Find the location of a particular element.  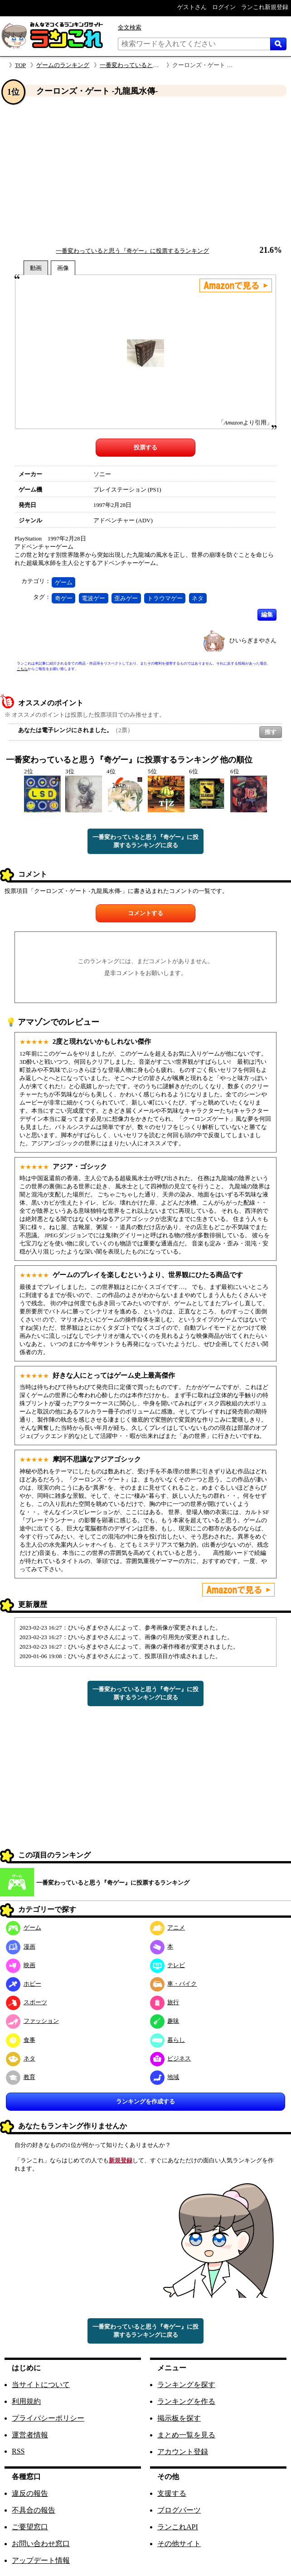

一番変わっていると思う『奇ゲー』に投票するランキング is located at coordinates (132, 250).